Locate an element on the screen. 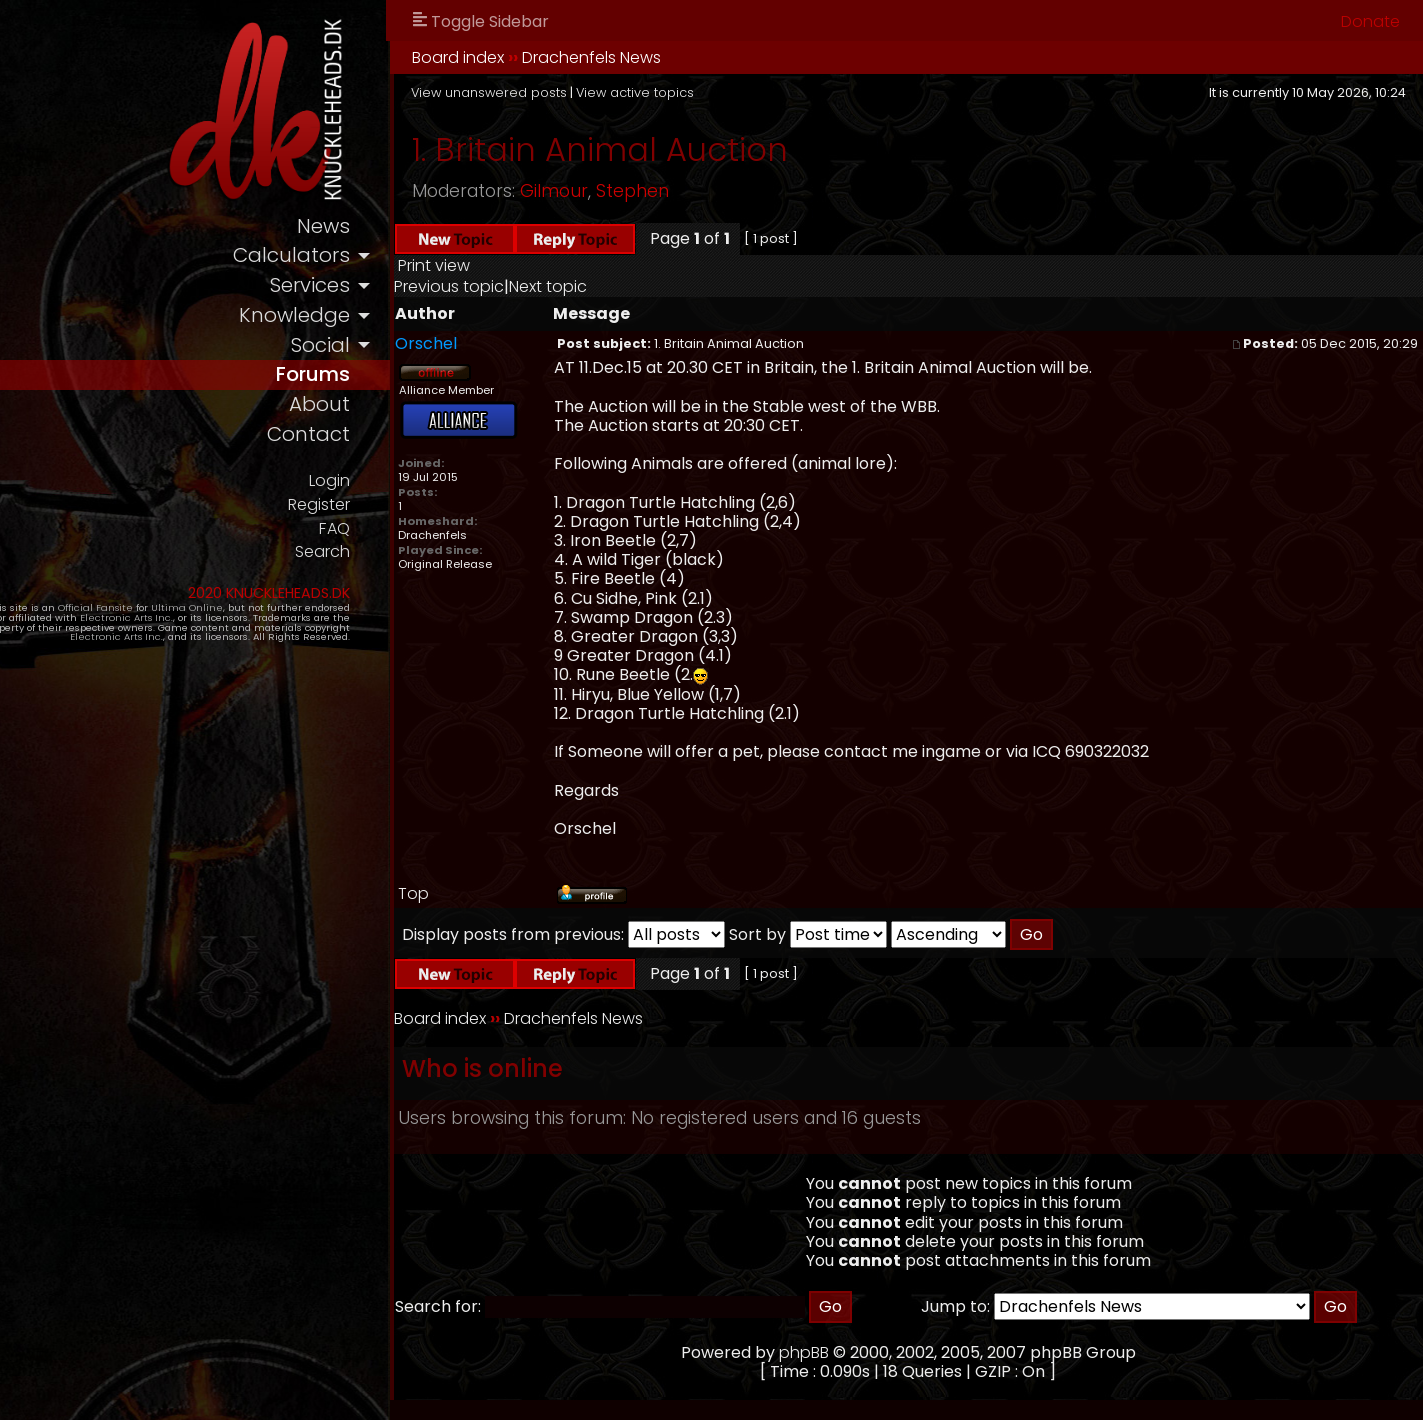 This screenshot has height=1420, width=1423. social is located at coordinates (430, 351).